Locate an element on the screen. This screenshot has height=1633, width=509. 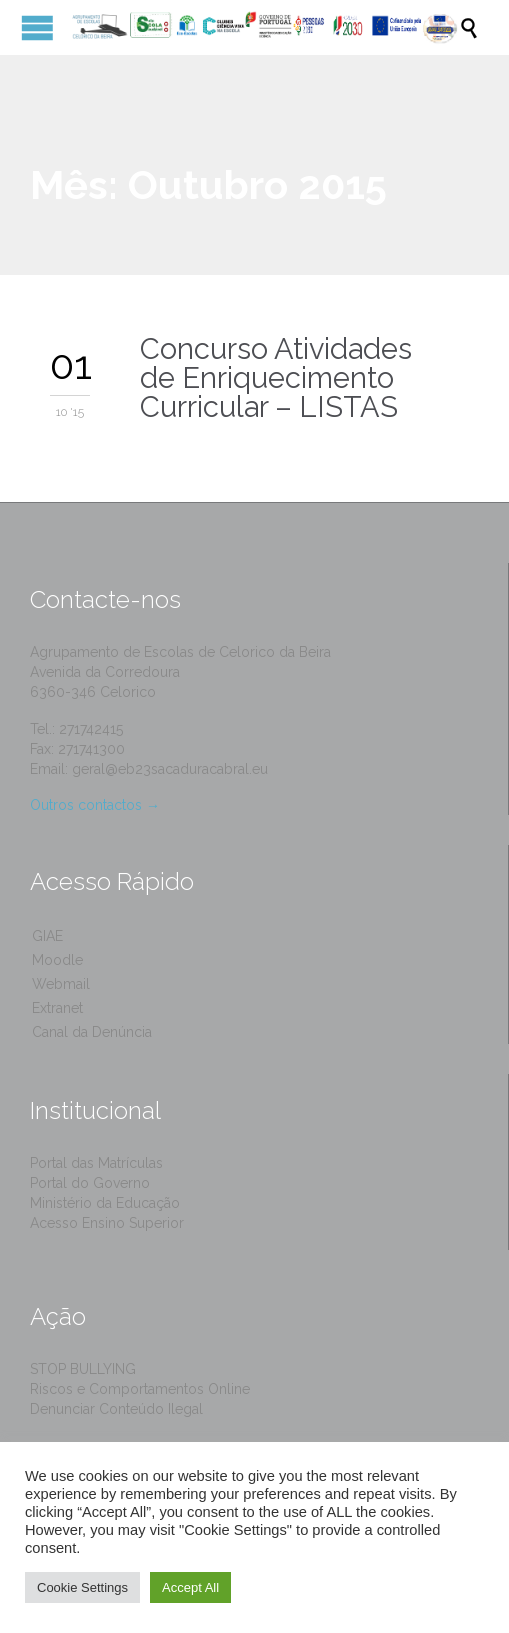
Extranet is located at coordinates (57, 1008).